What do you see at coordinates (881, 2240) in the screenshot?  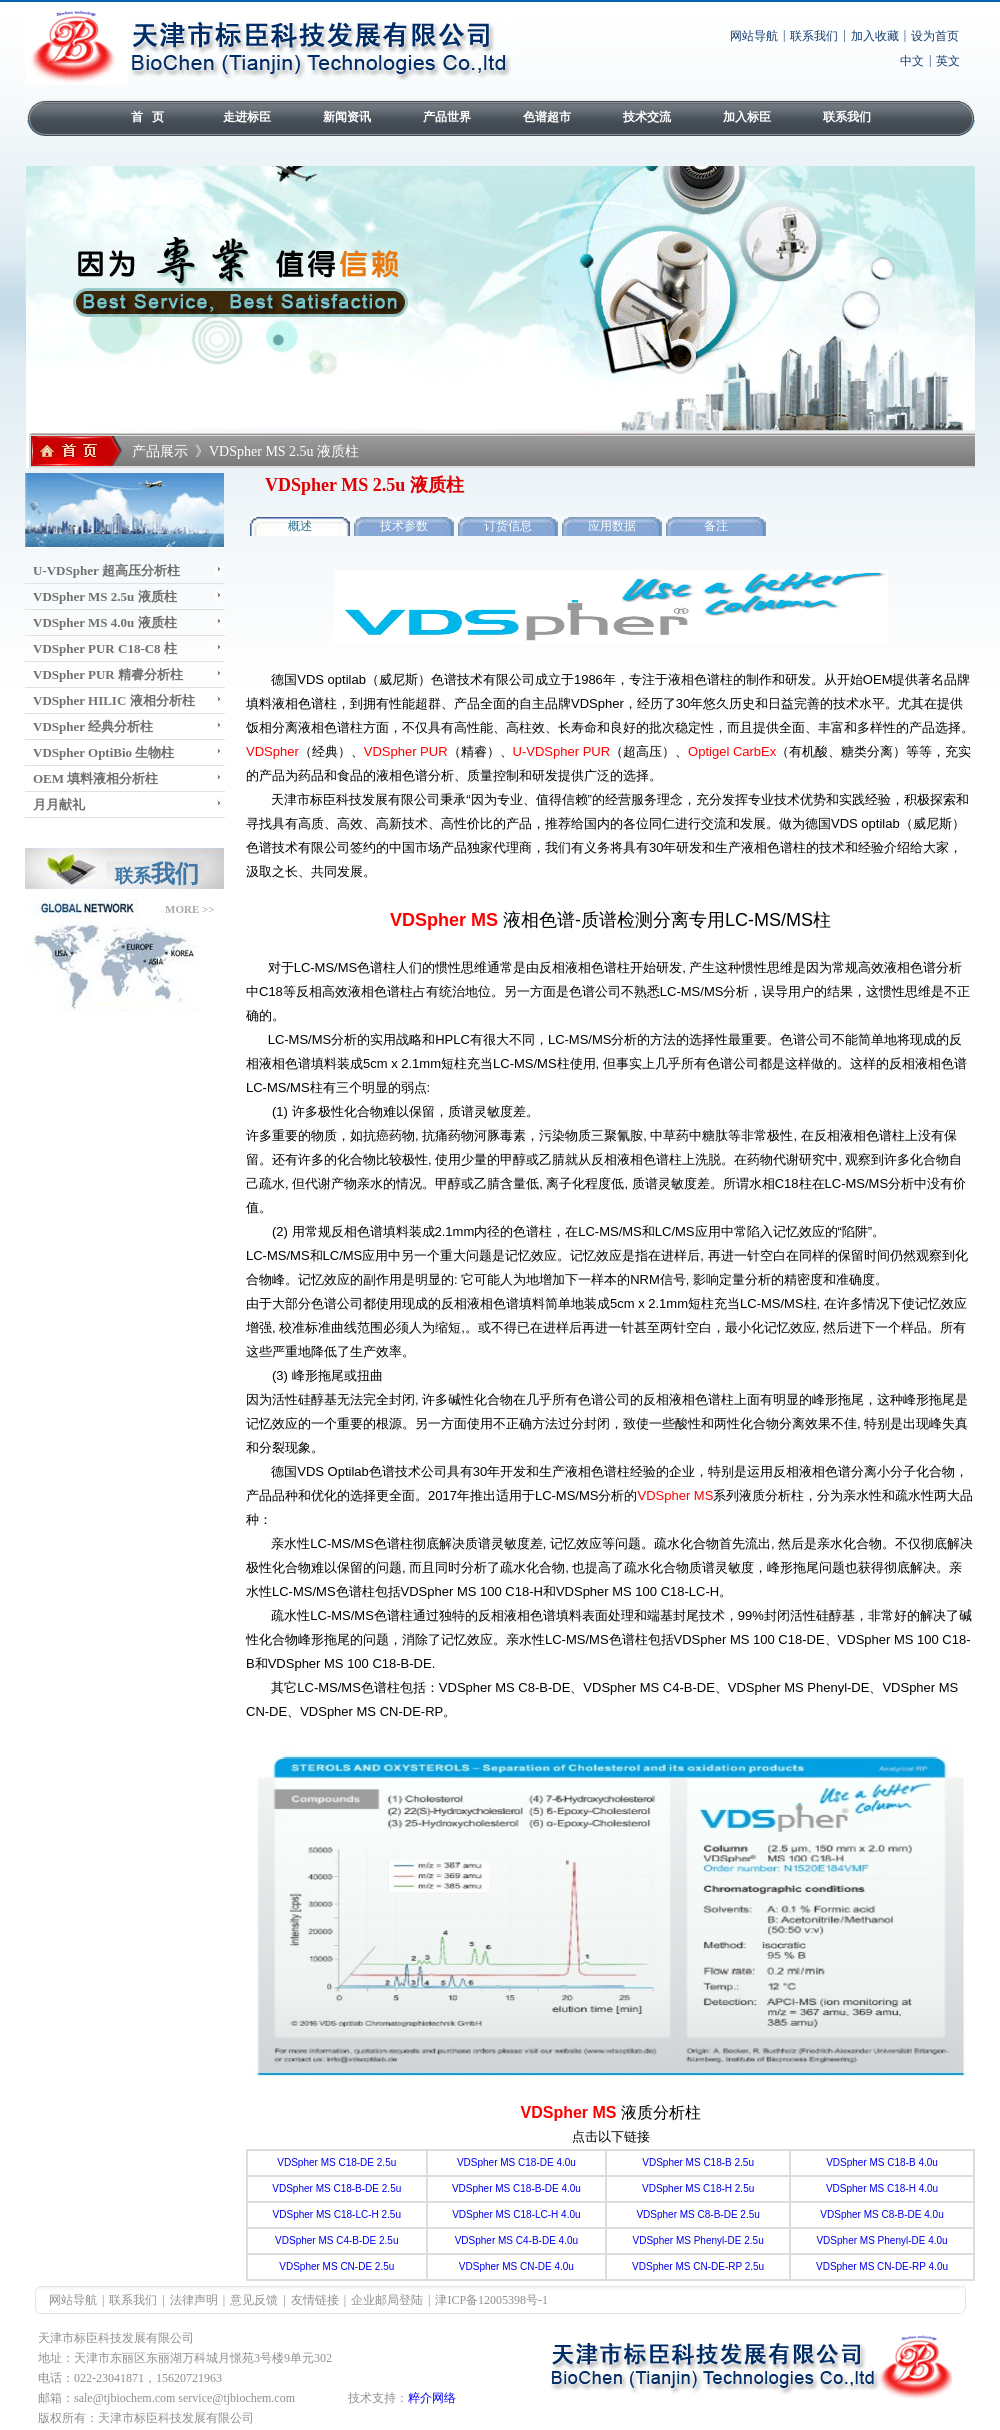 I see `VDSpher MS Phenyl-DE 4.0u` at bounding box center [881, 2240].